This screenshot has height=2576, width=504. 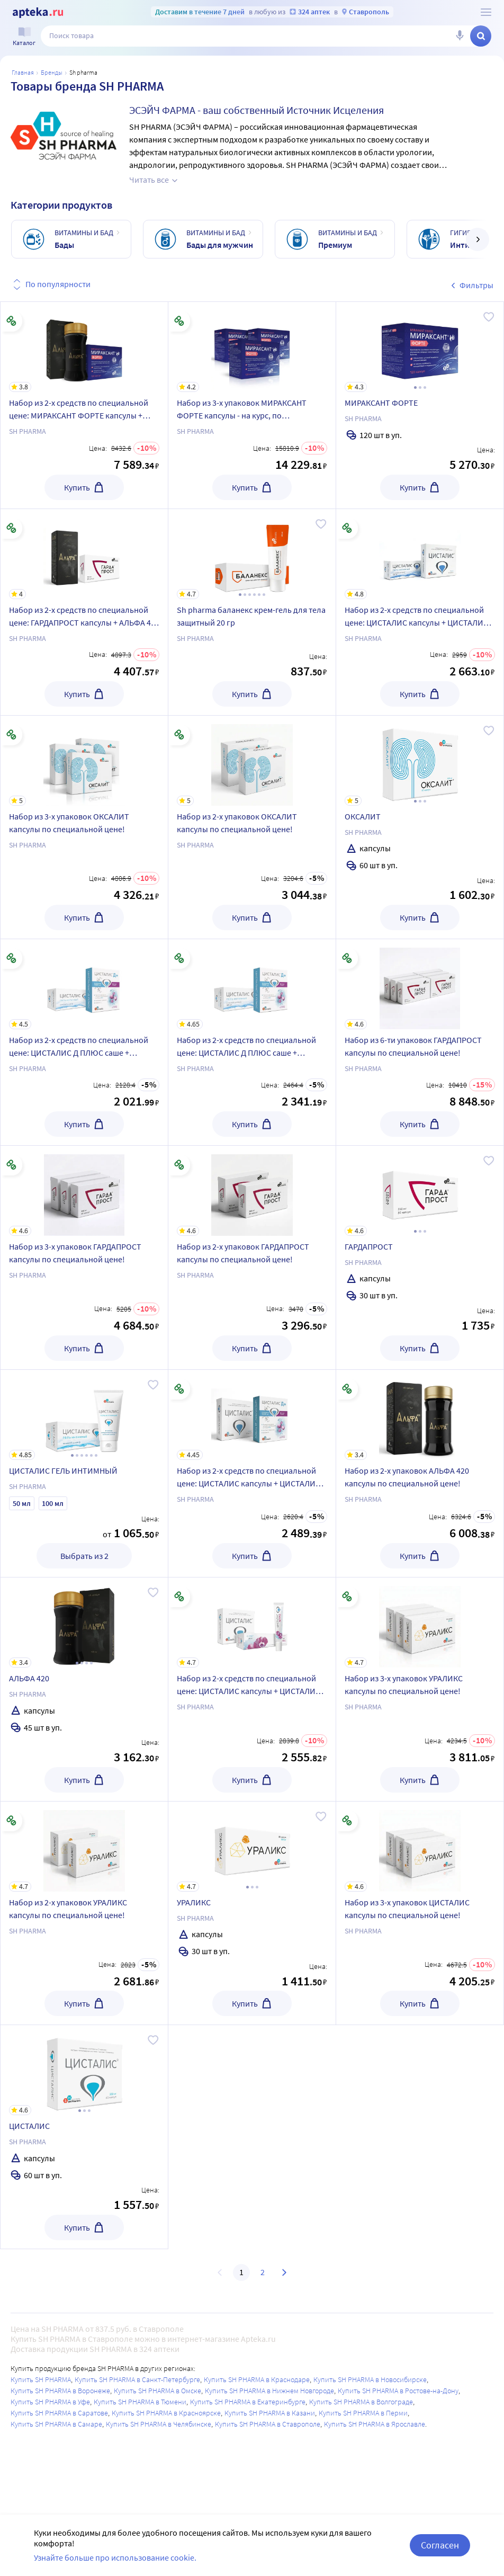 I want to click on Купить SH PHARMA в Челябинске, so click(x=158, y=2424).